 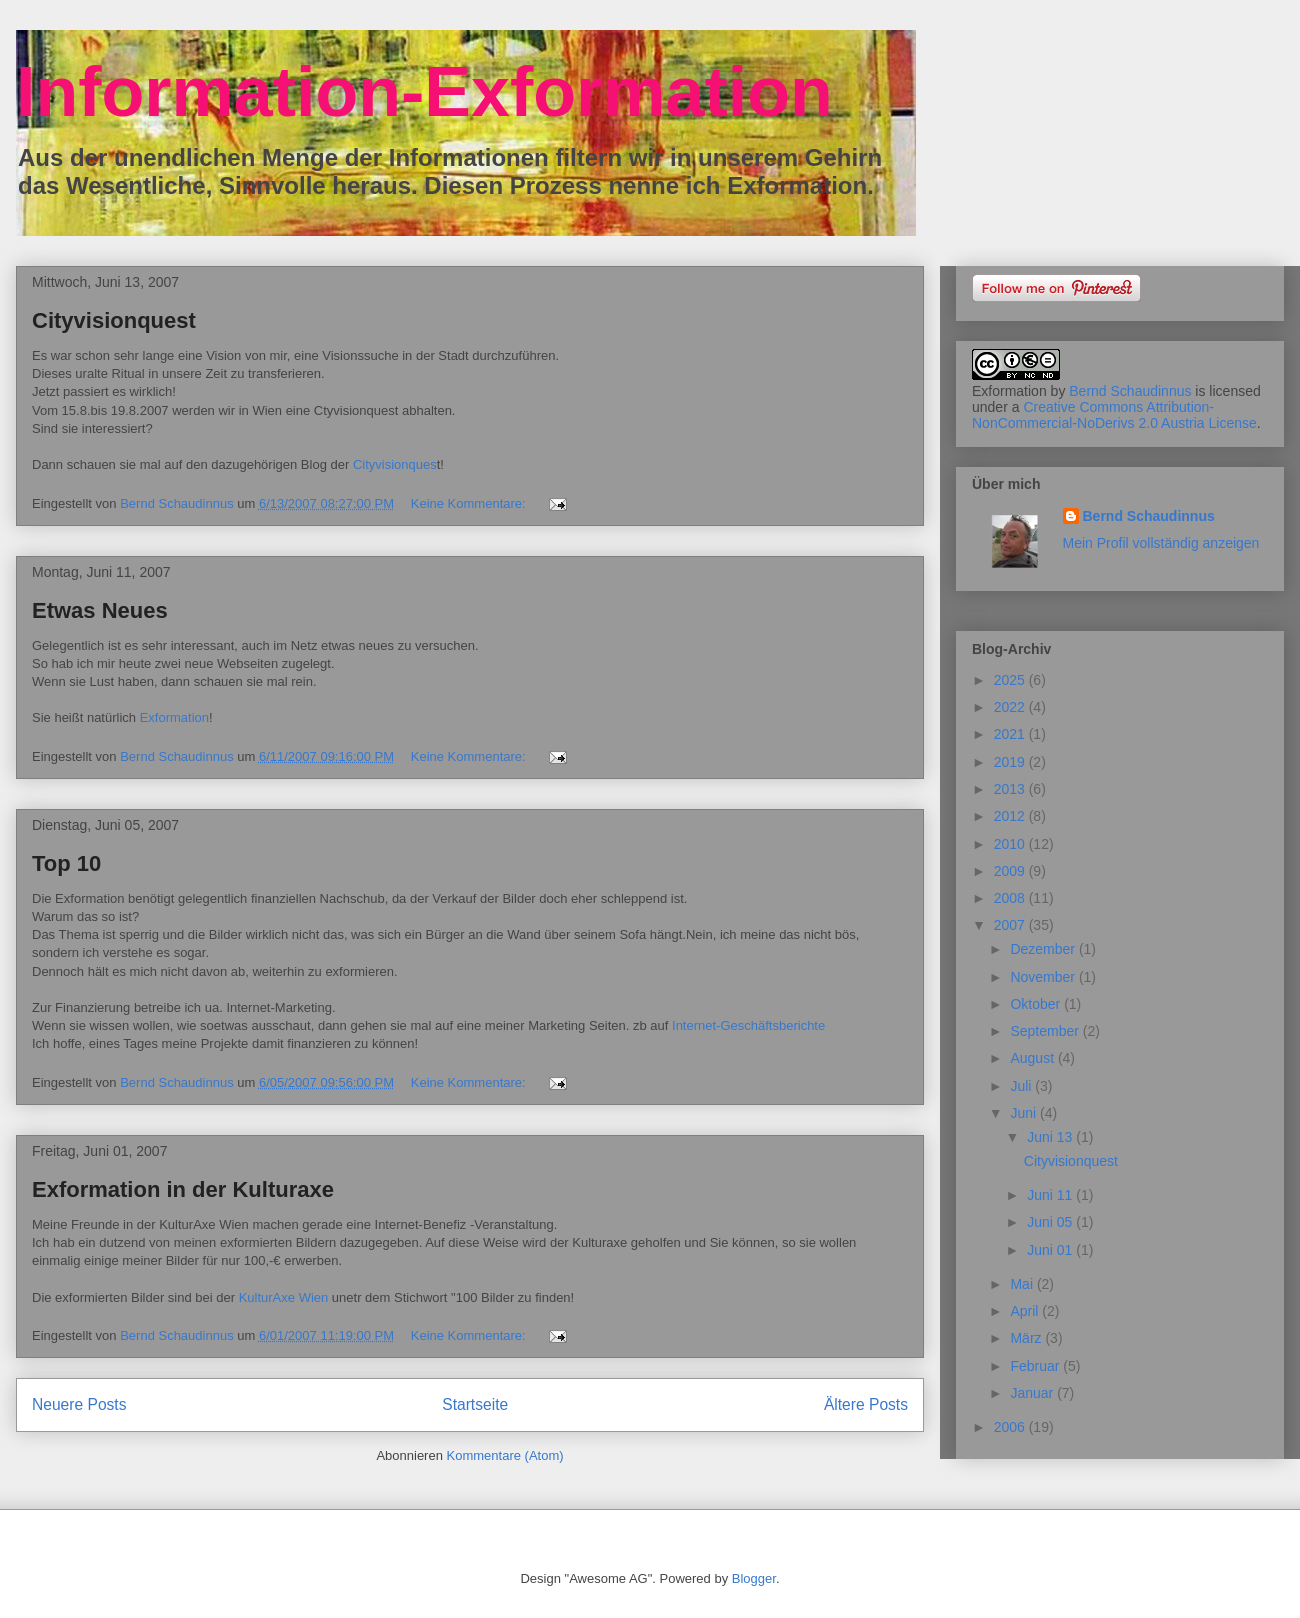 What do you see at coordinates (1051, 1137) in the screenshot?
I see `Juni 13` at bounding box center [1051, 1137].